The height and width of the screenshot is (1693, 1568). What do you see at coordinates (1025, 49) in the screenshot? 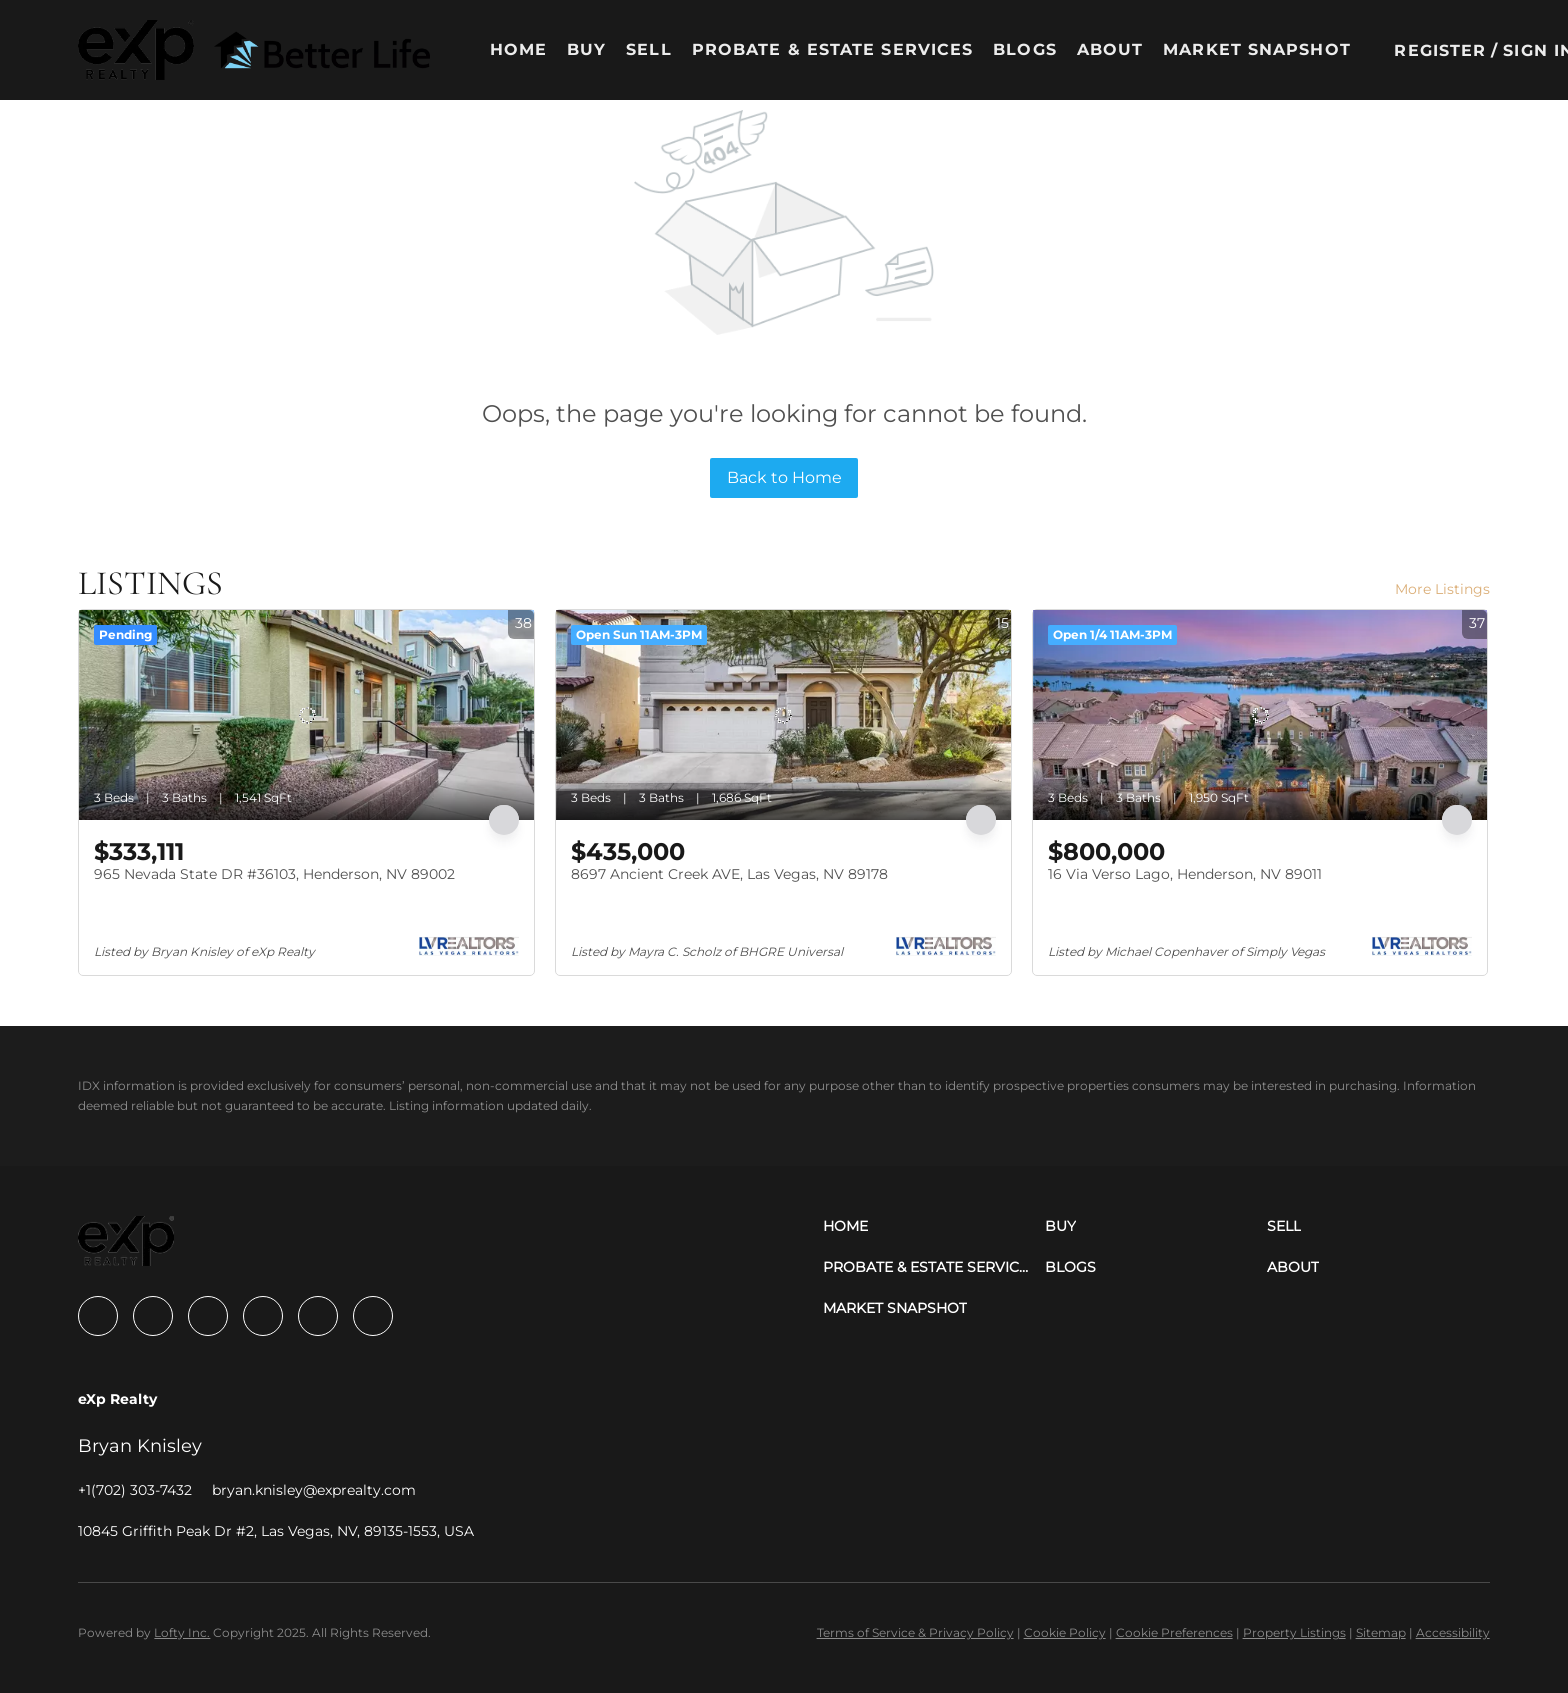
I see `Blogs` at bounding box center [1025, 49].